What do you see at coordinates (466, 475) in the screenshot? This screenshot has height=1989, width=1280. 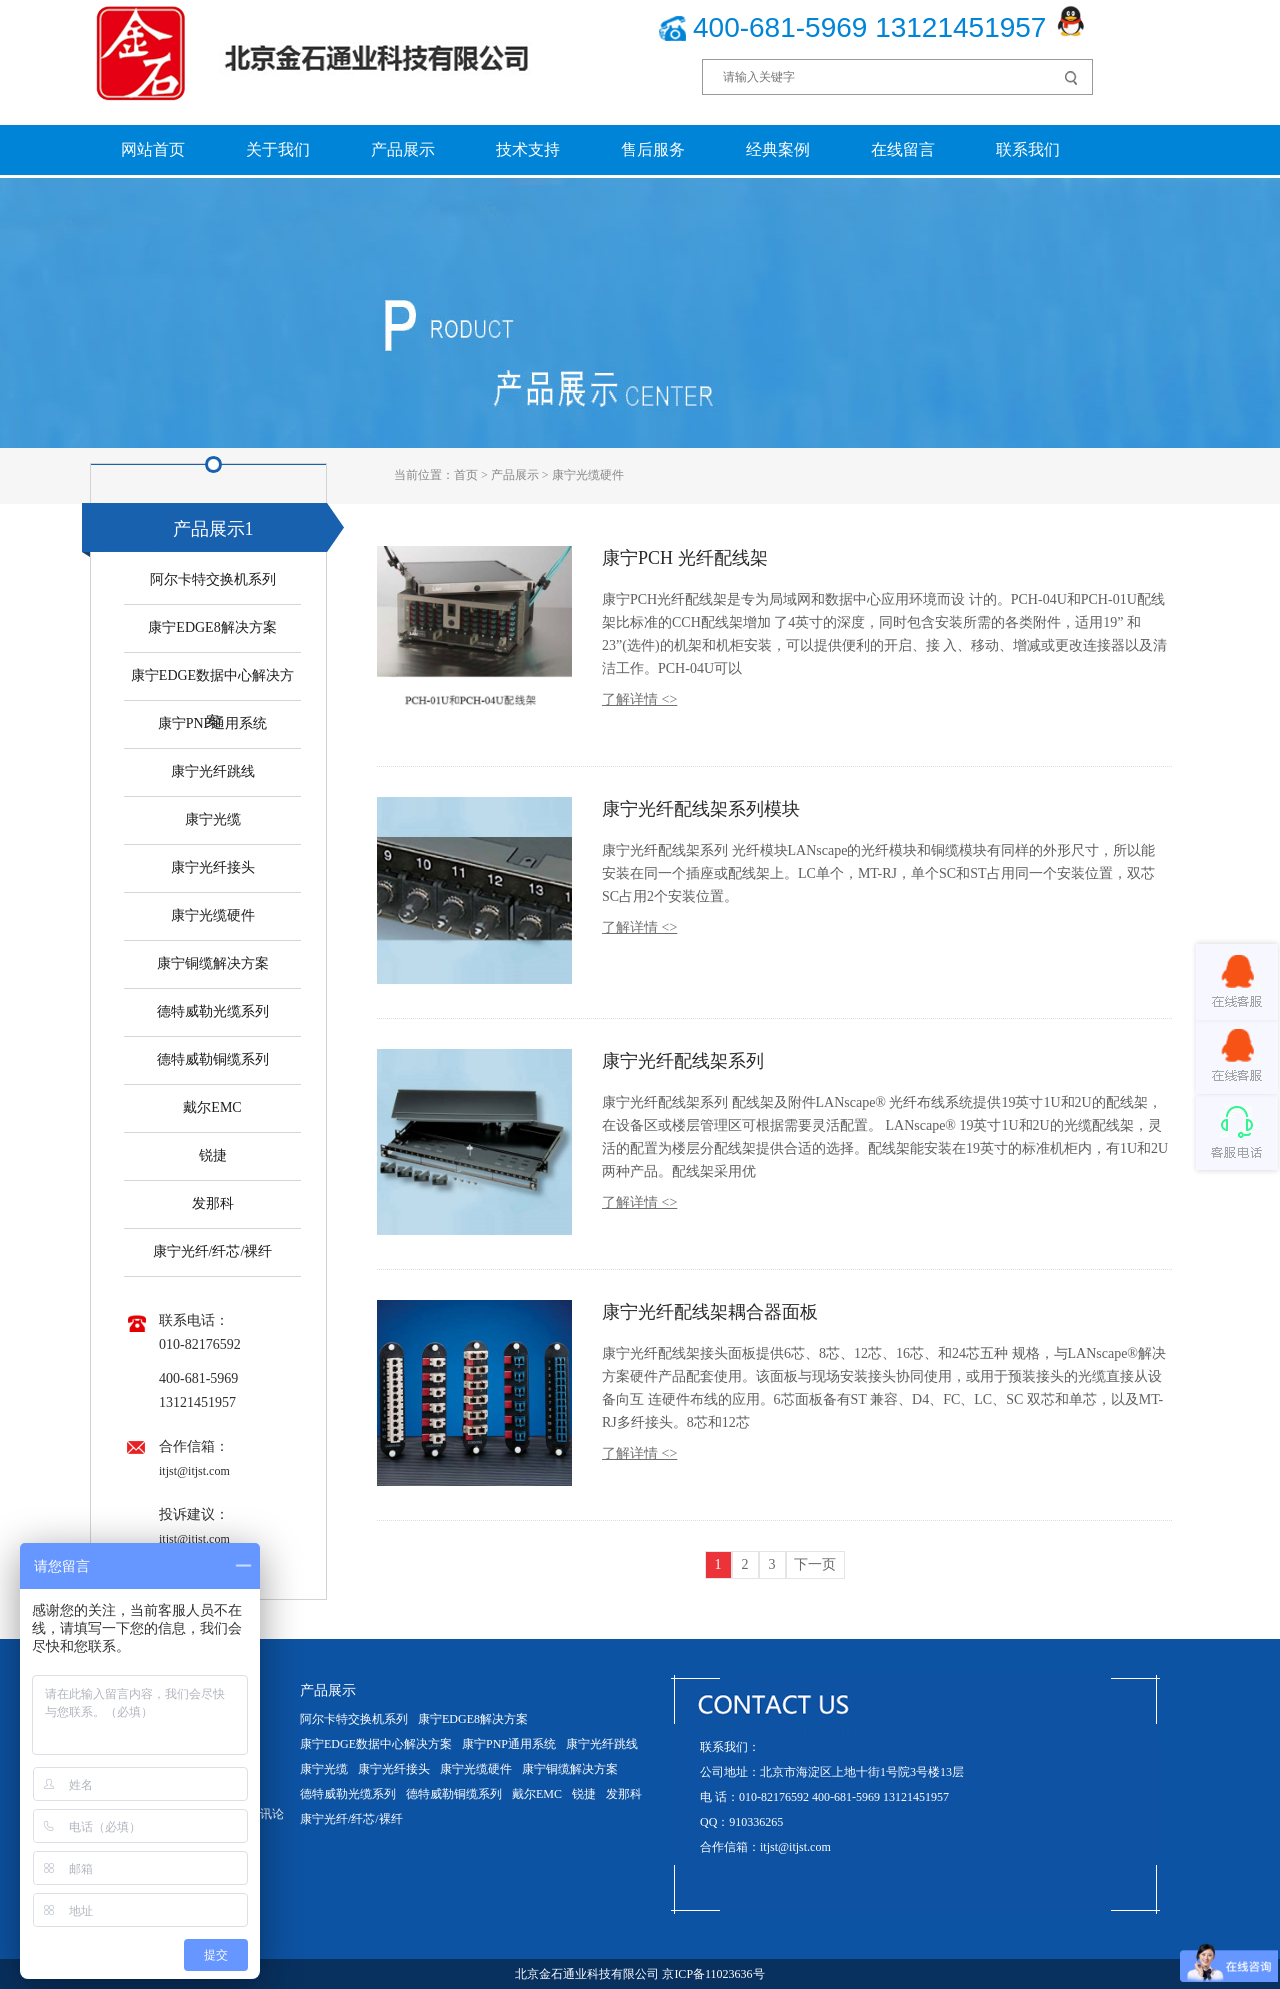 I see `首页` at bounding box center [466, 475].